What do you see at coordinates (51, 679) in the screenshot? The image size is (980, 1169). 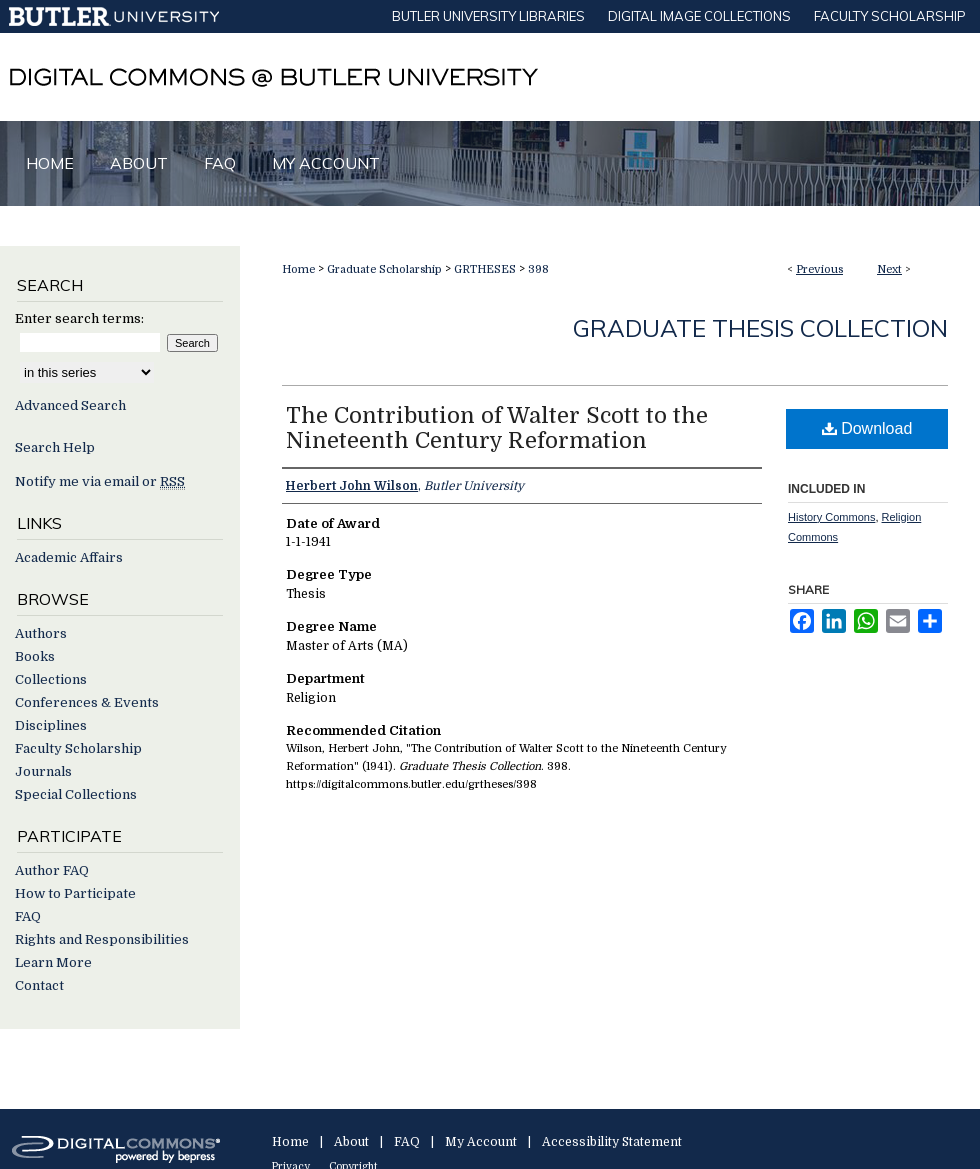 I see `Collections` at bounding box center [51, 679].